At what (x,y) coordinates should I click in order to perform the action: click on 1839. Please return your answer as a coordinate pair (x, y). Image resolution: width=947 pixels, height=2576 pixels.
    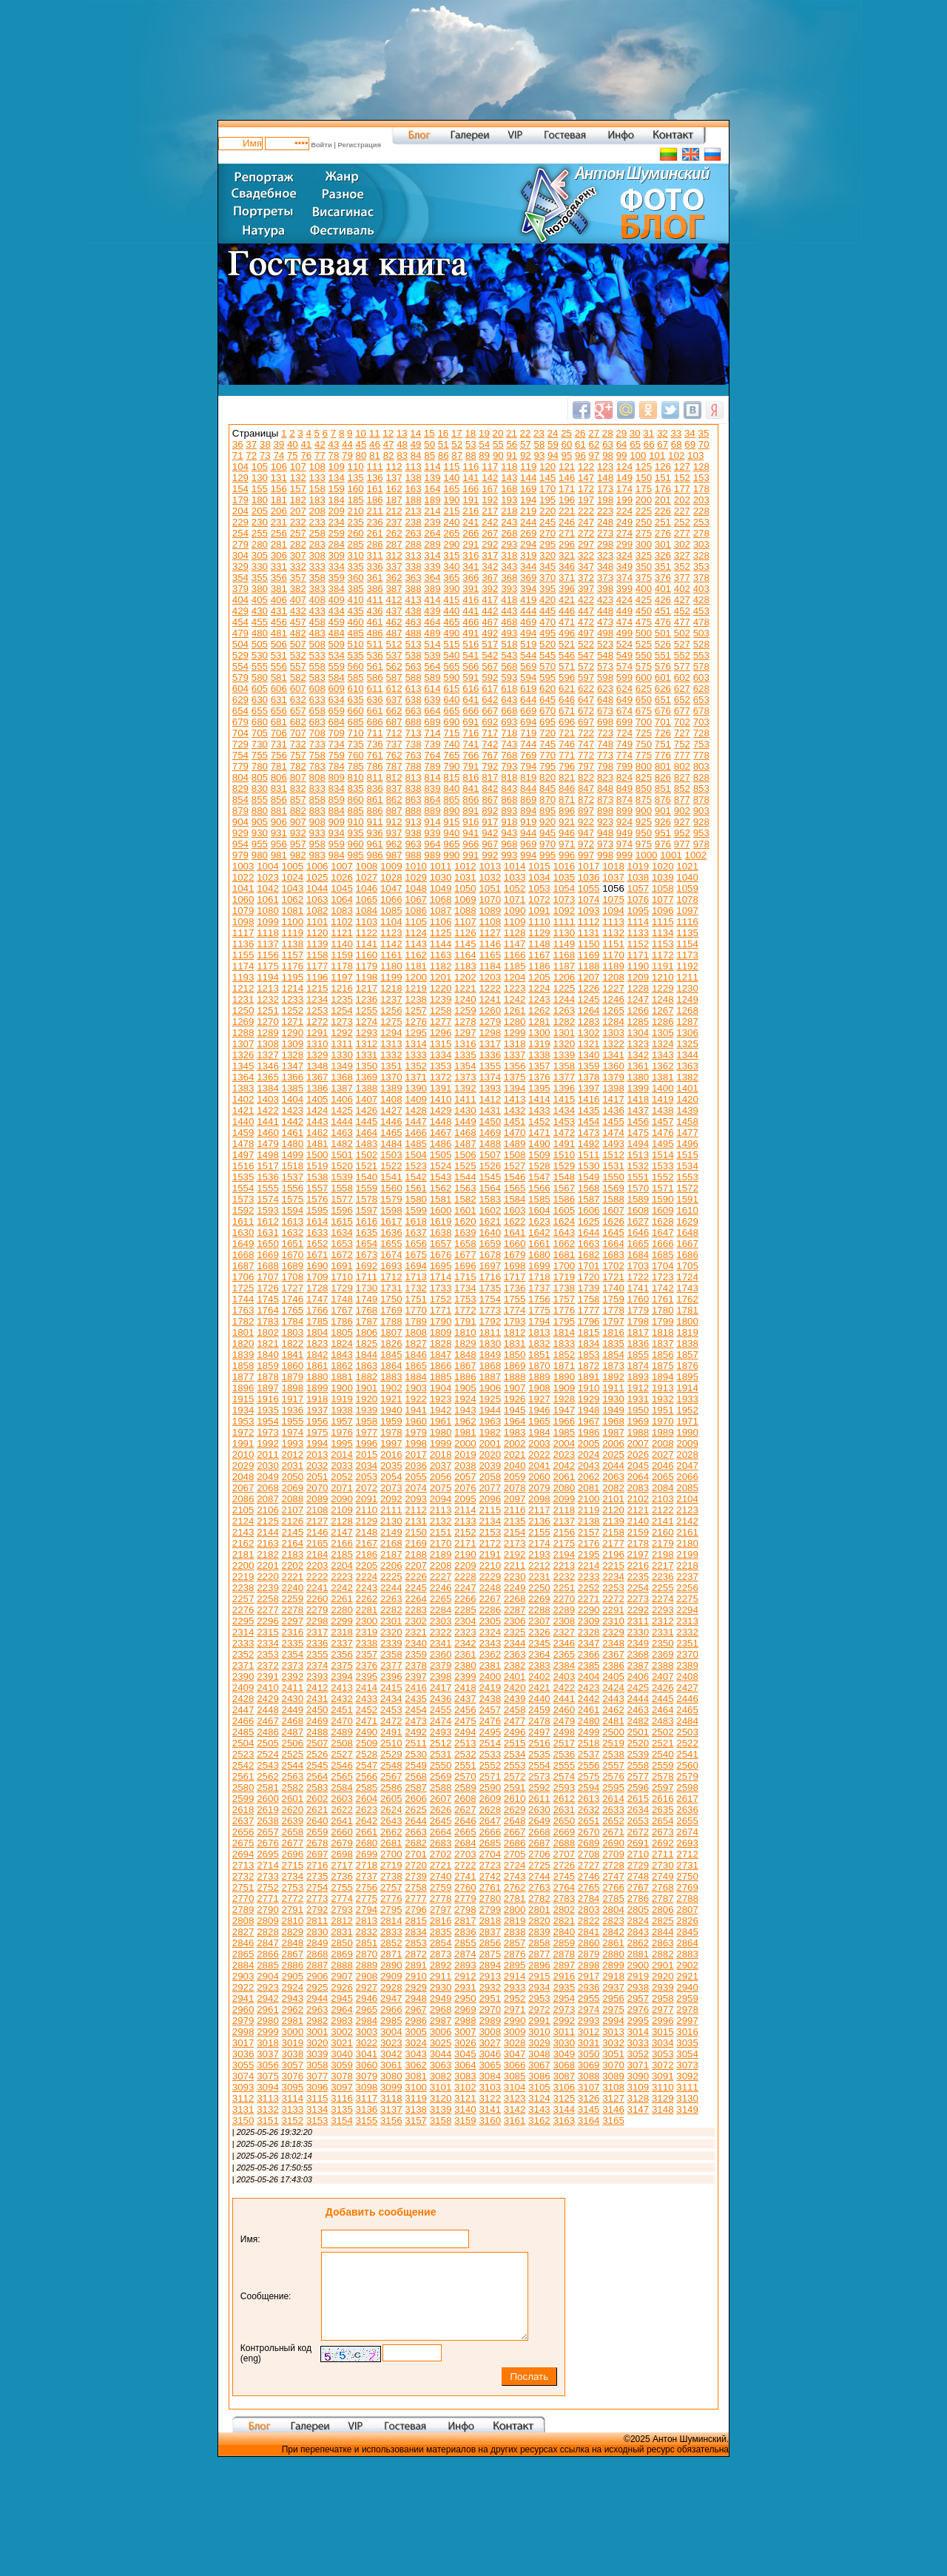
    Looking at the image, I should click on (243, 1354).